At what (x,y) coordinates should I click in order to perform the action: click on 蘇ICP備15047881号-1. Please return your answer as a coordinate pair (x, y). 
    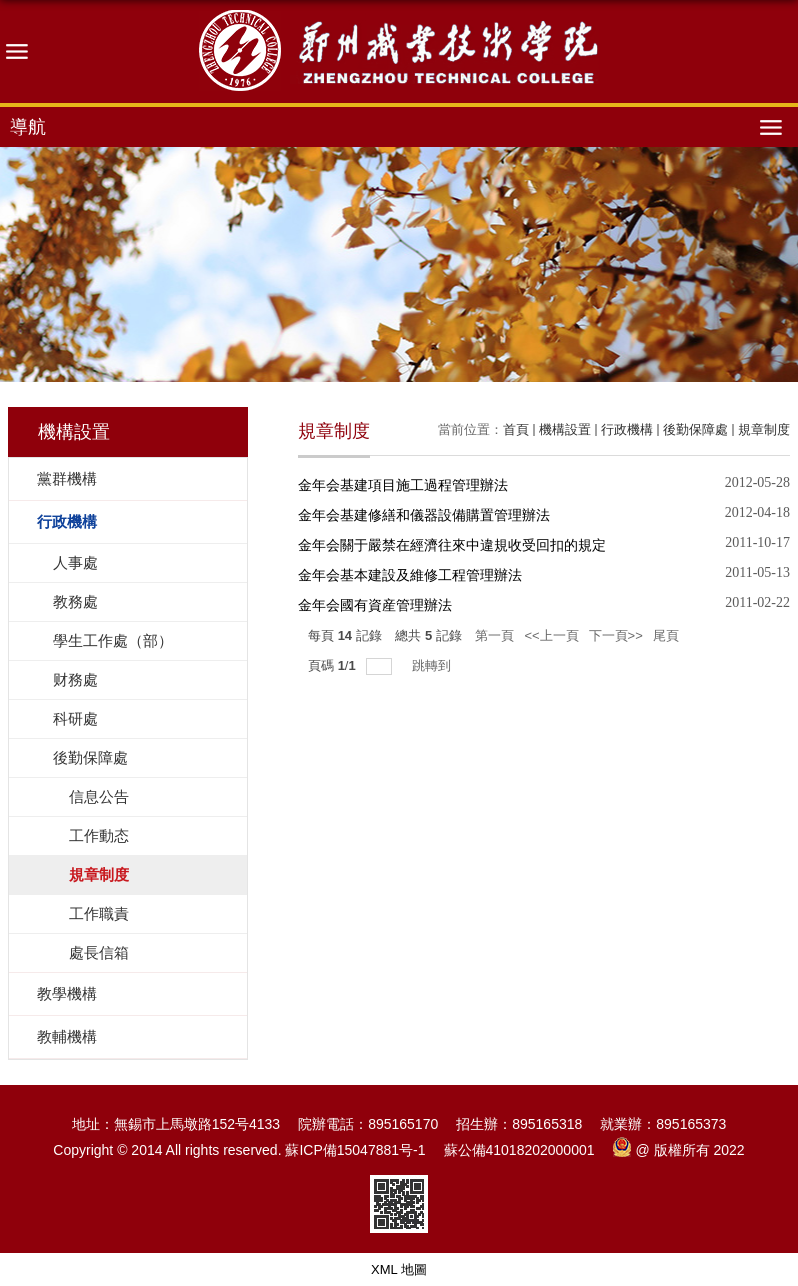
    Looking at the image, I should click on (355, 1150).